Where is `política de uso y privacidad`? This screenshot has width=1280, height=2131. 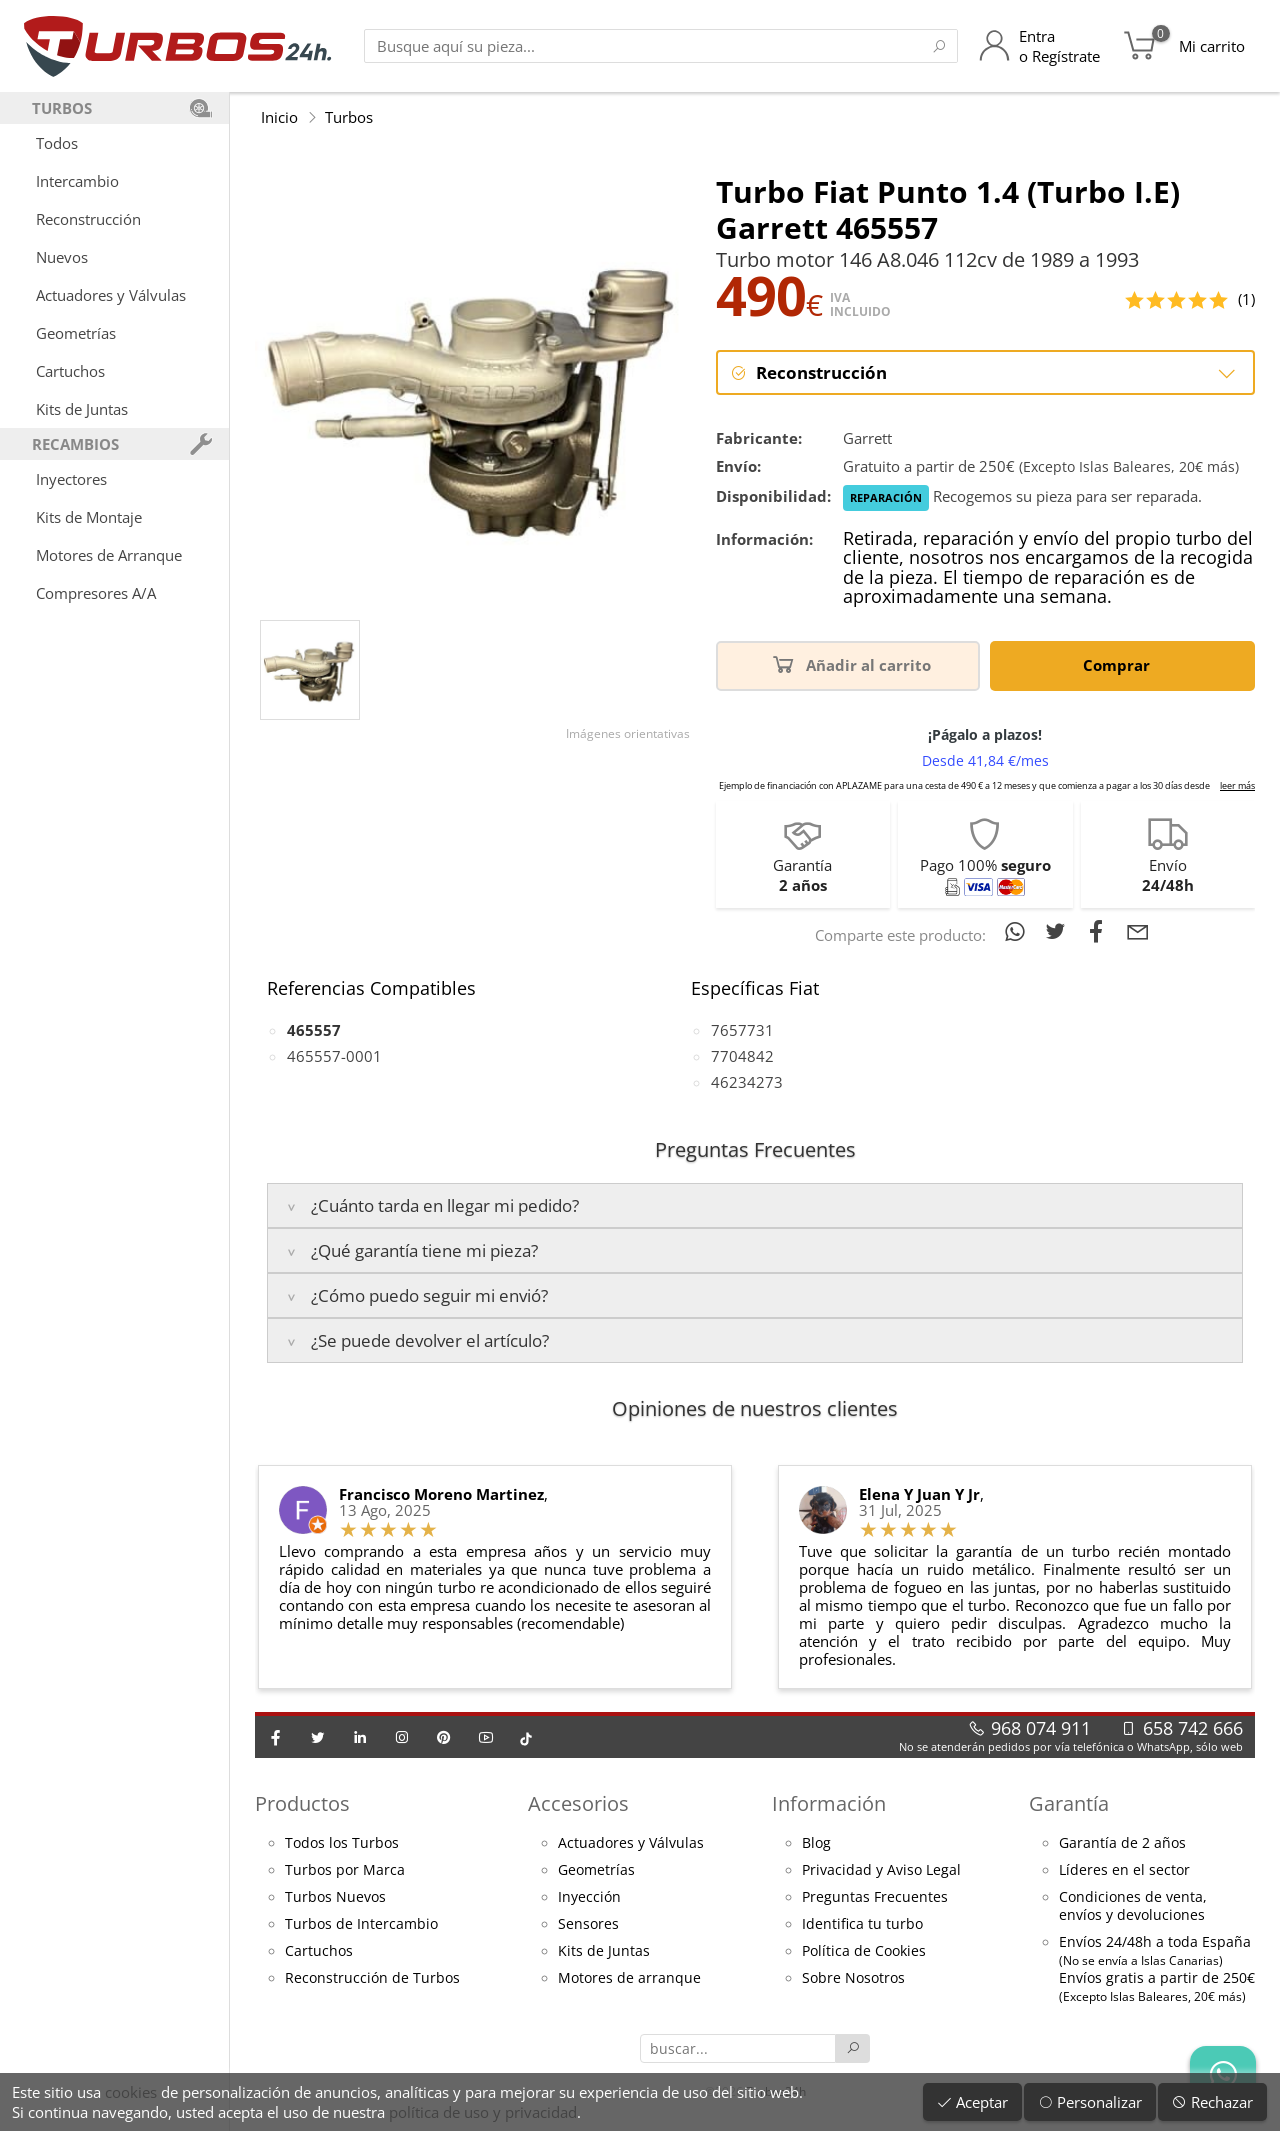 política de uso y privacidad is located at coordinates (483, 2112).